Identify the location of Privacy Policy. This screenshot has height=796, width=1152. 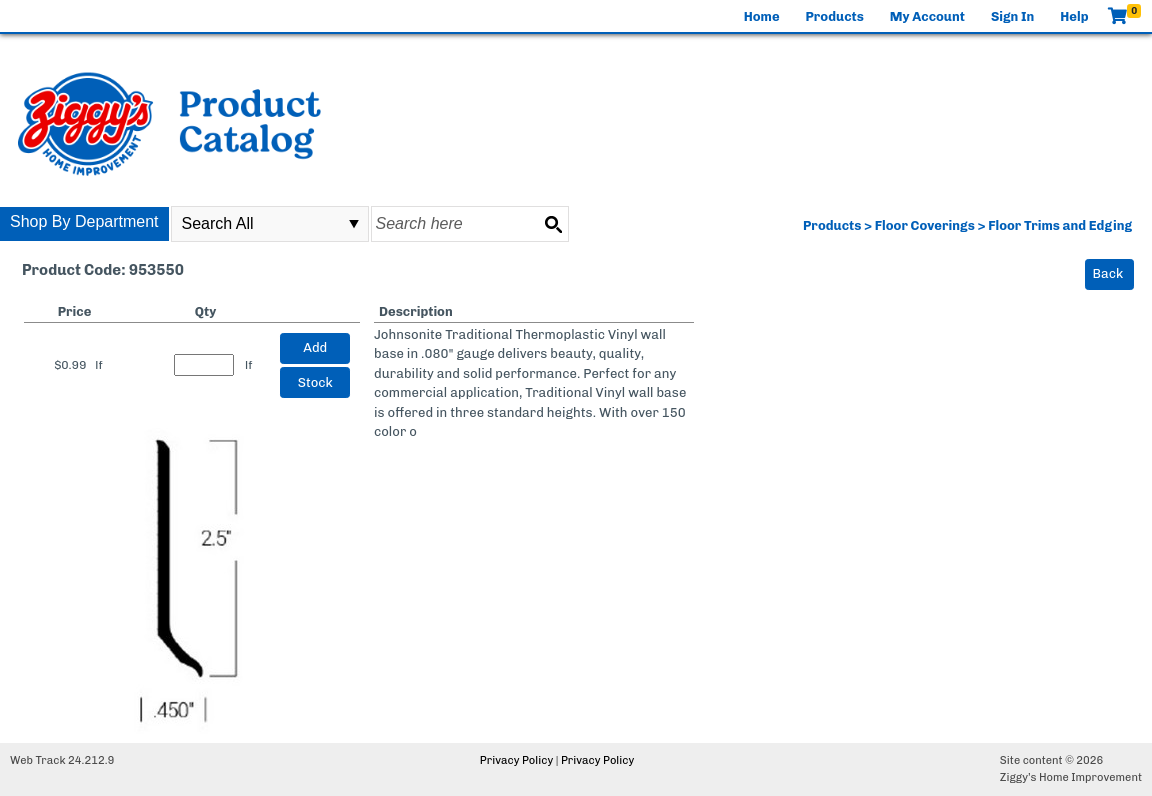
(516, 760).